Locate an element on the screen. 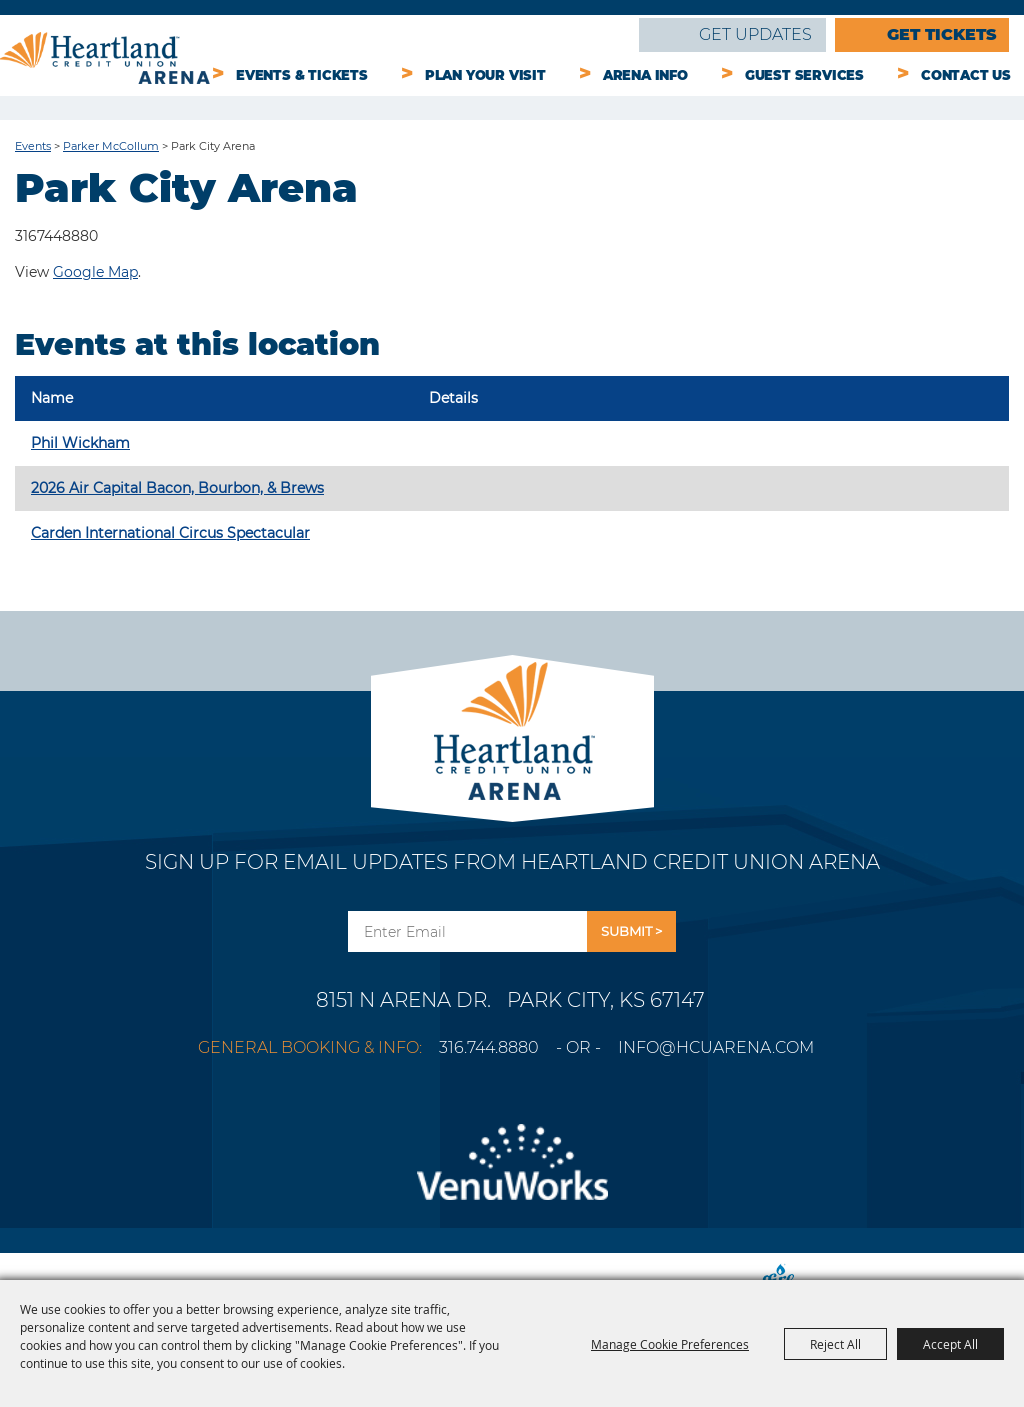  316.744.8880 is located at coordinates (489, 1047).